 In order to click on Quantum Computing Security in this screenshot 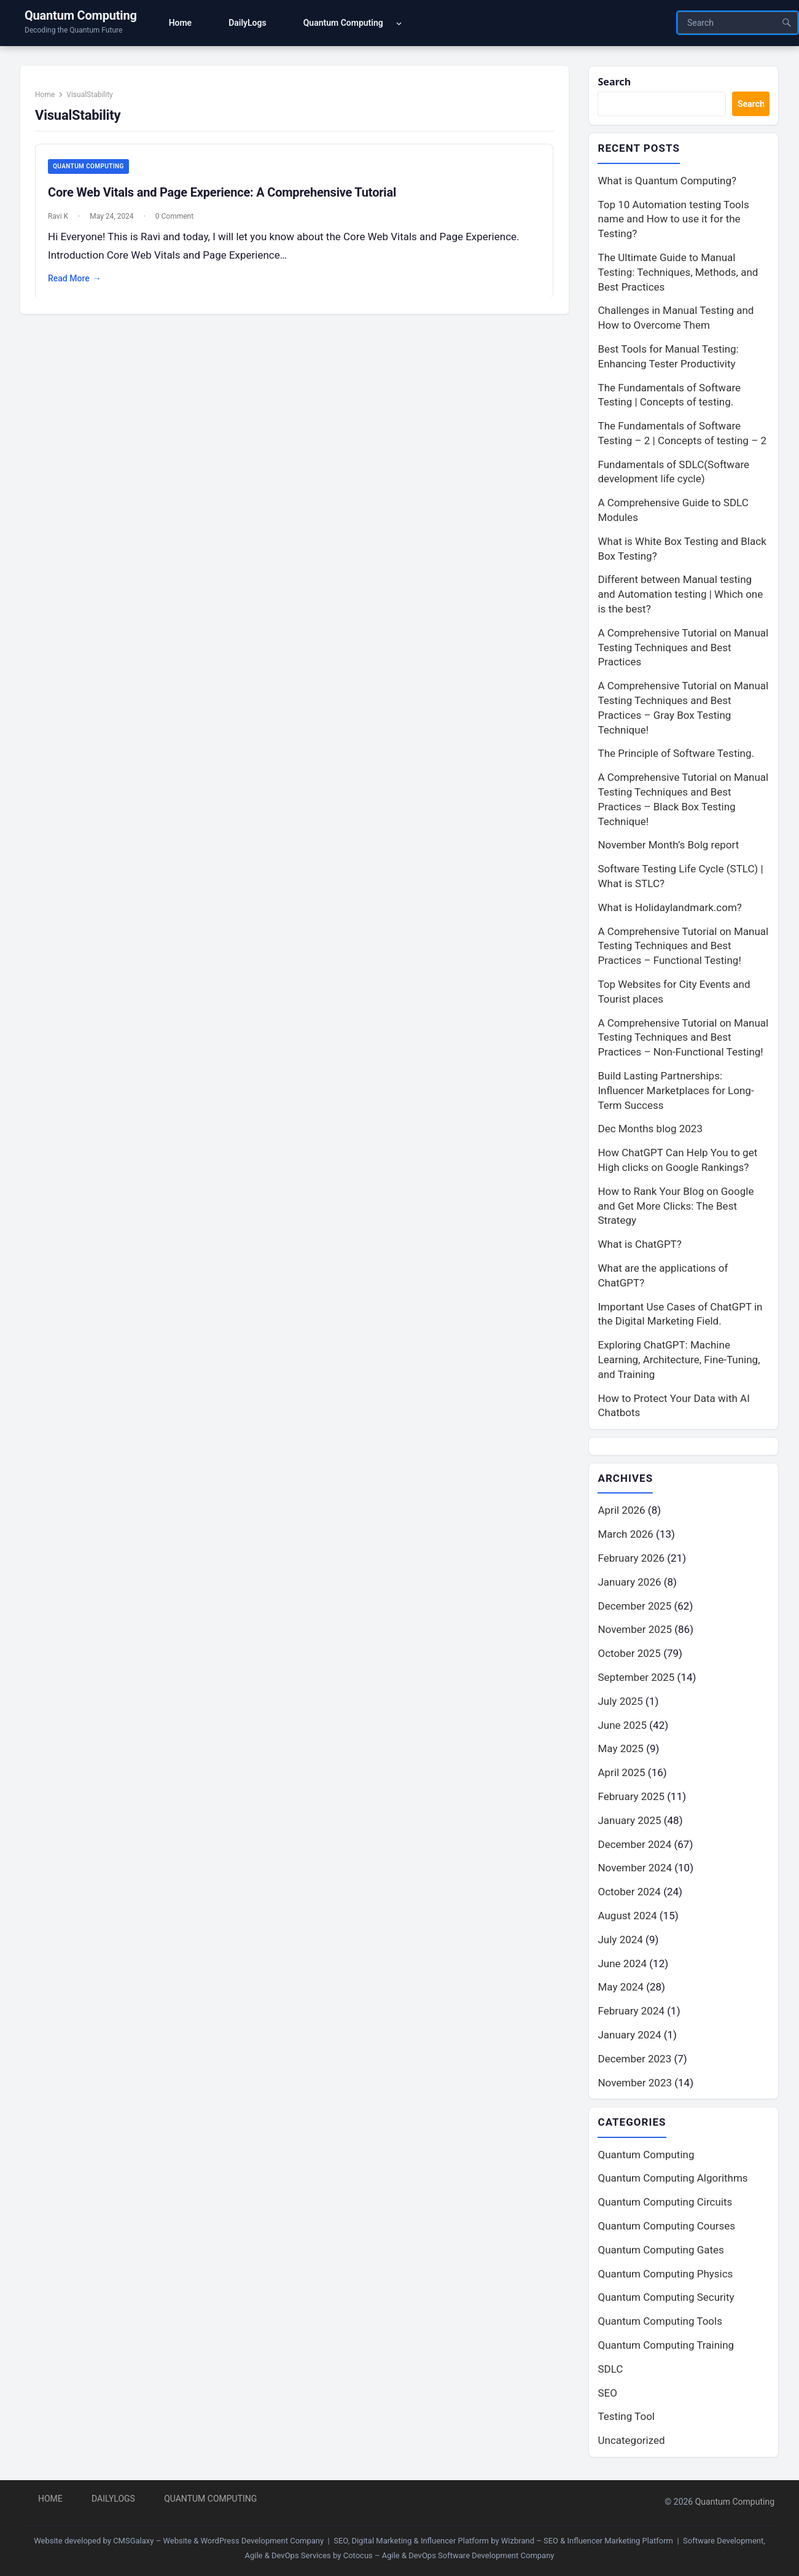, I will do `click(666, 2300)`.